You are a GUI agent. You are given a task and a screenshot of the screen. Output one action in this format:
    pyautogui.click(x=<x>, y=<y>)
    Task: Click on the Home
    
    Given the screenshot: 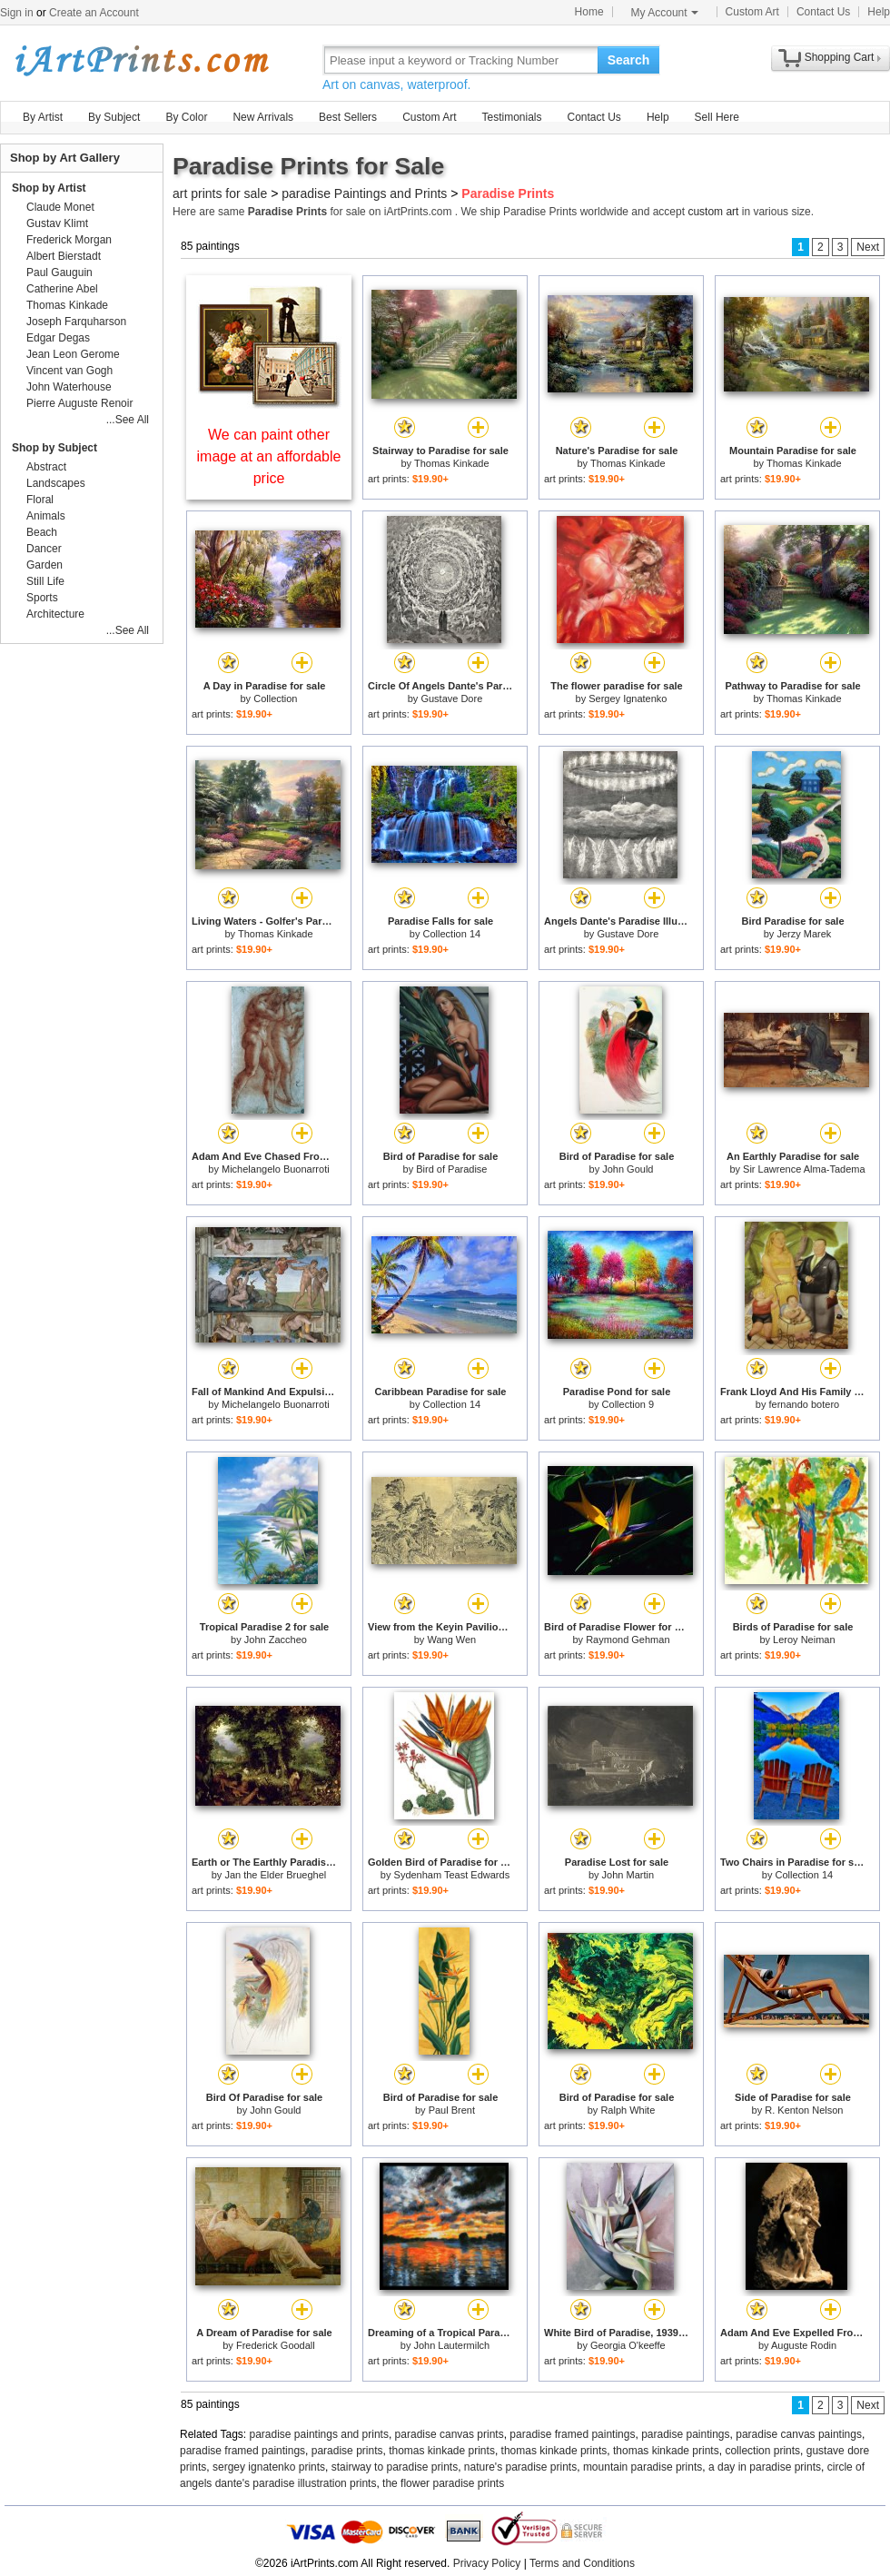 What is the action you would take?
    pyautogui.click(x=589, y=11)
    